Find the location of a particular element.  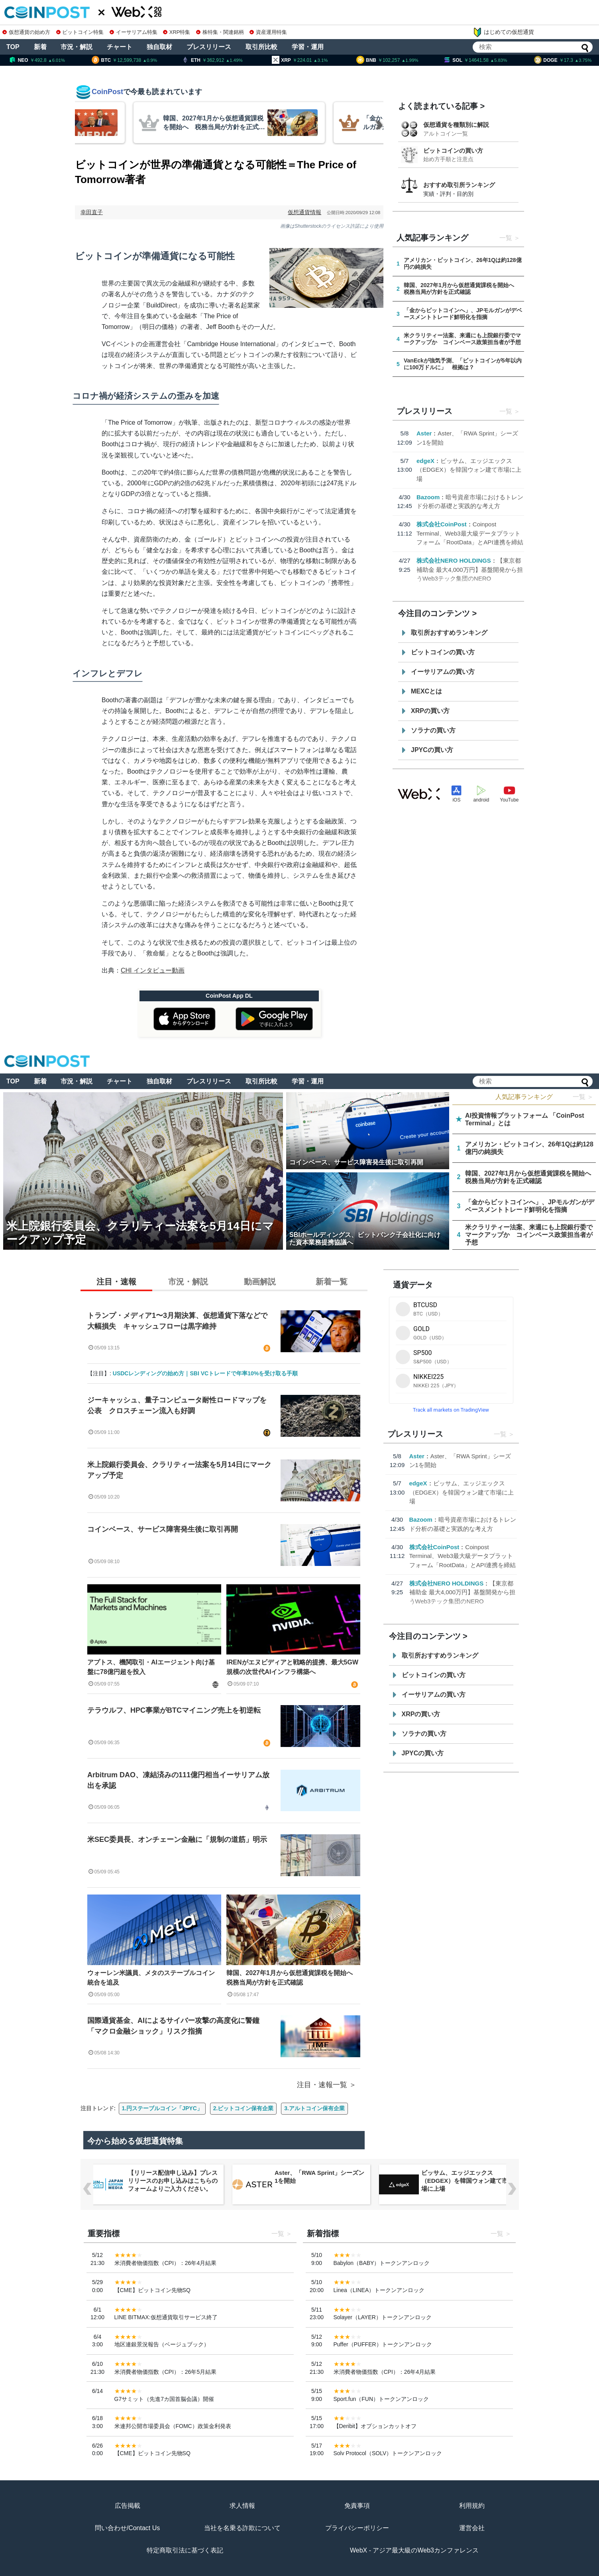

独自取材 is located at coordinates (159, 46).